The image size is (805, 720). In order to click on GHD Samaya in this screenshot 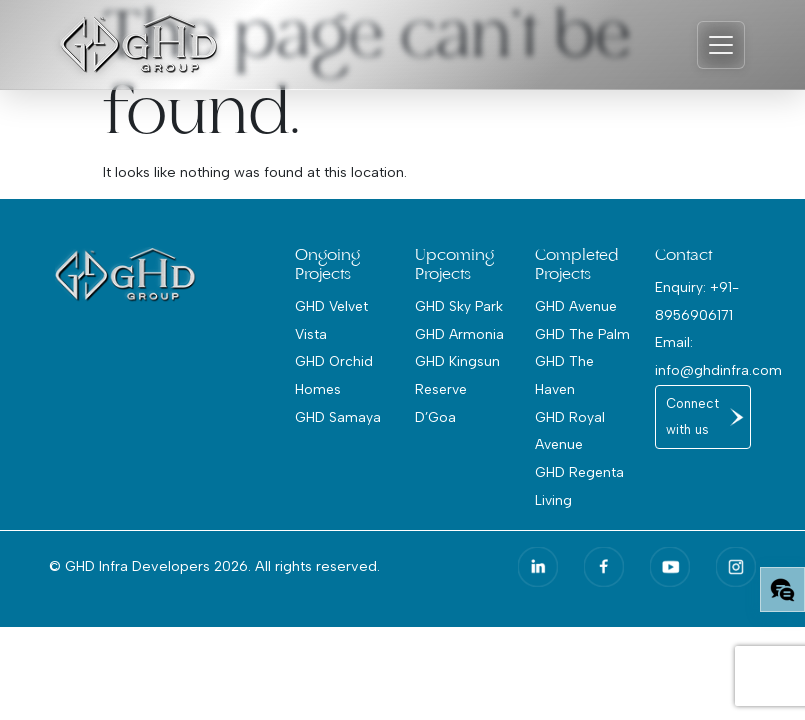, I will do `click(338, 417)`.